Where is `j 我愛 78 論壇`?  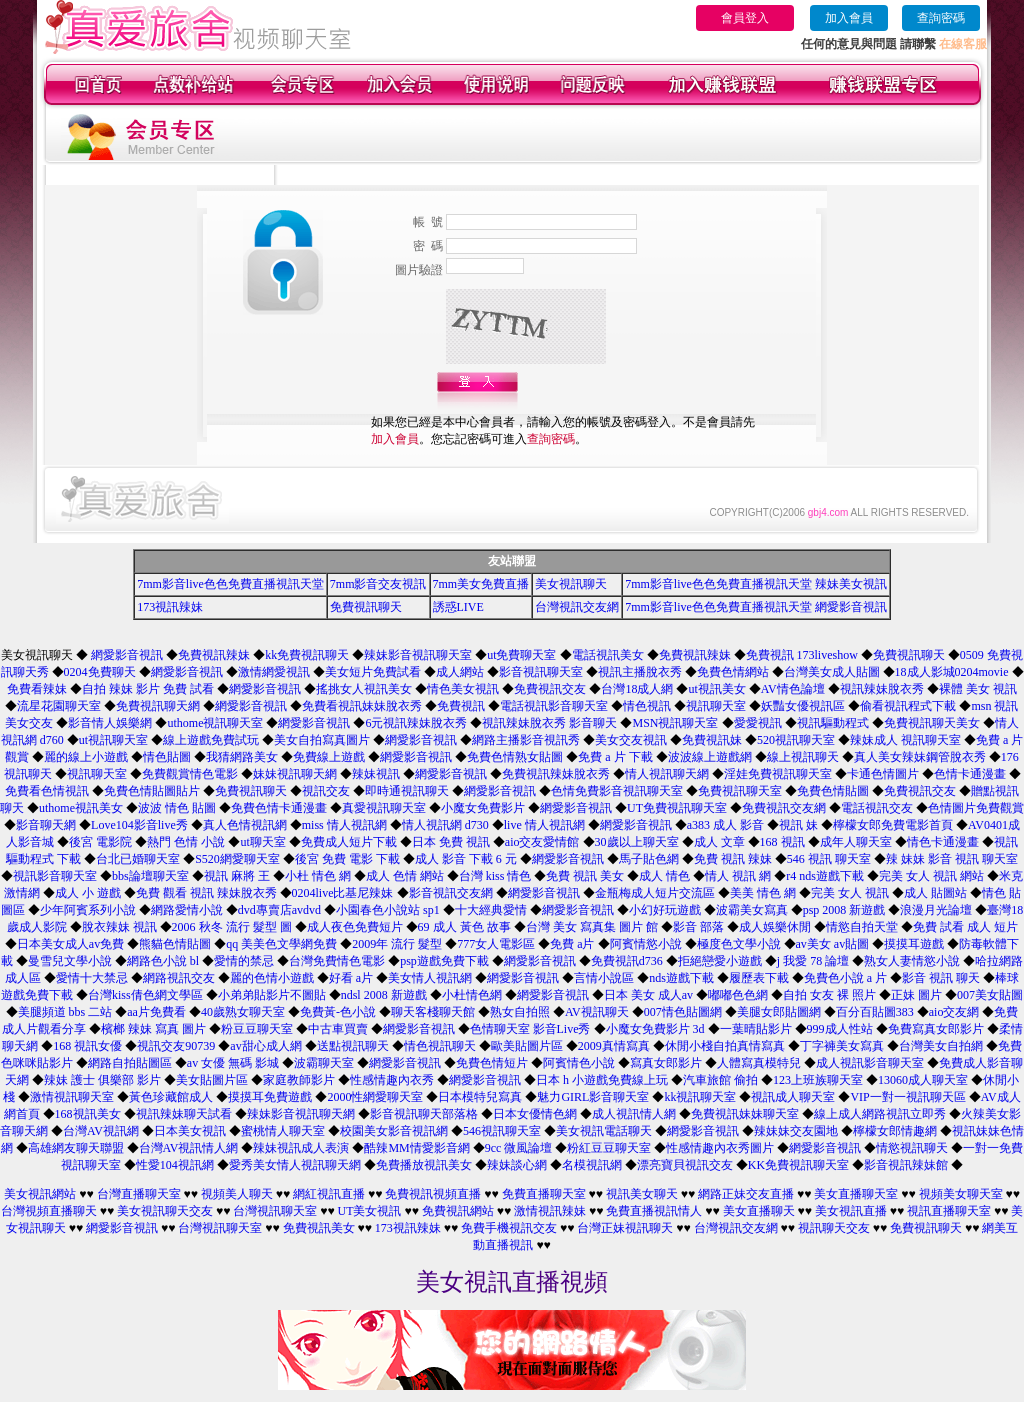
j 我愛 78 論壇 is located at coordinates (813, 961).